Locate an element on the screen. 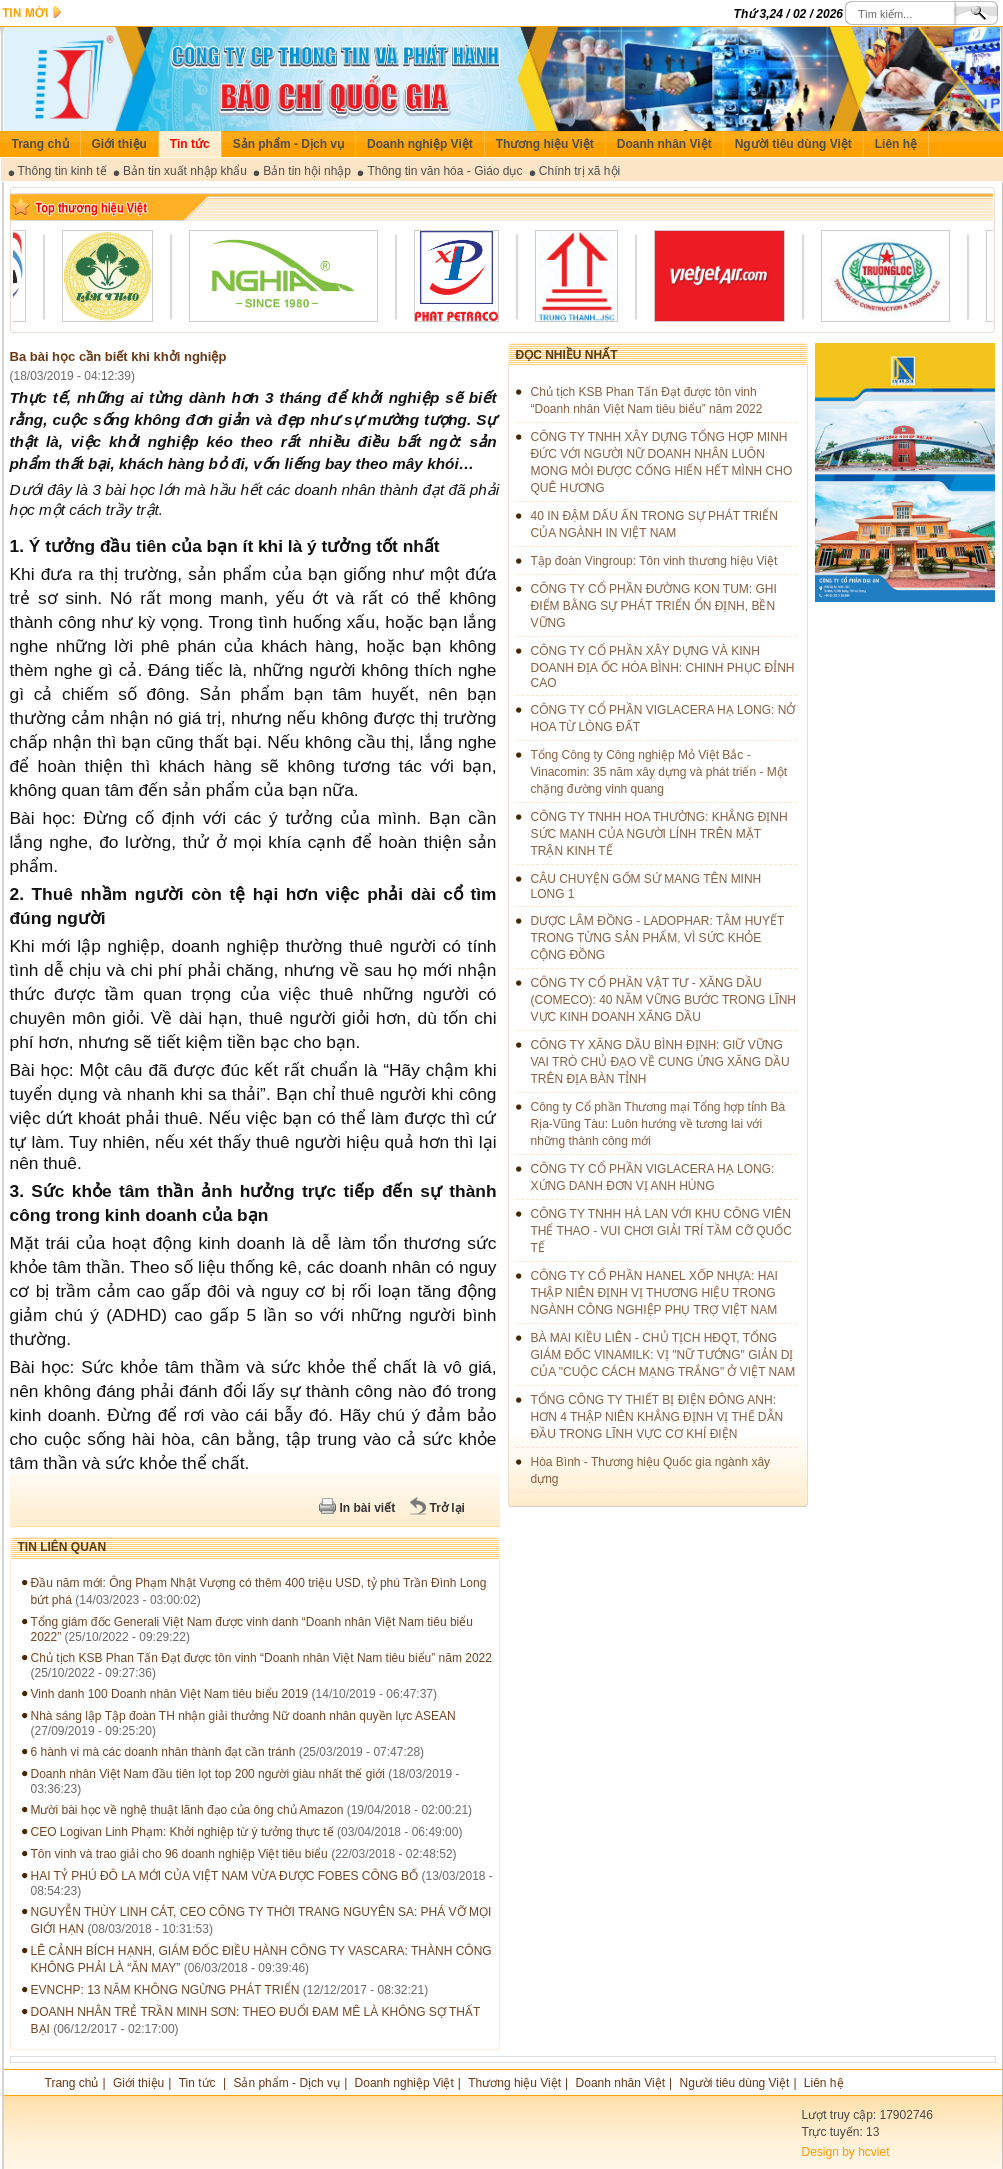  CÔNG TY XĂNG DẦU BÌNH ĐỊNH: GIỮ VỮNG VAI TRÒ CHỦ ĐẠO VỀ CUNG ỨNG XĂNG DẦU TRÊN ĐỊA BÀN TỈNH is located at coordinates (660, 1062).